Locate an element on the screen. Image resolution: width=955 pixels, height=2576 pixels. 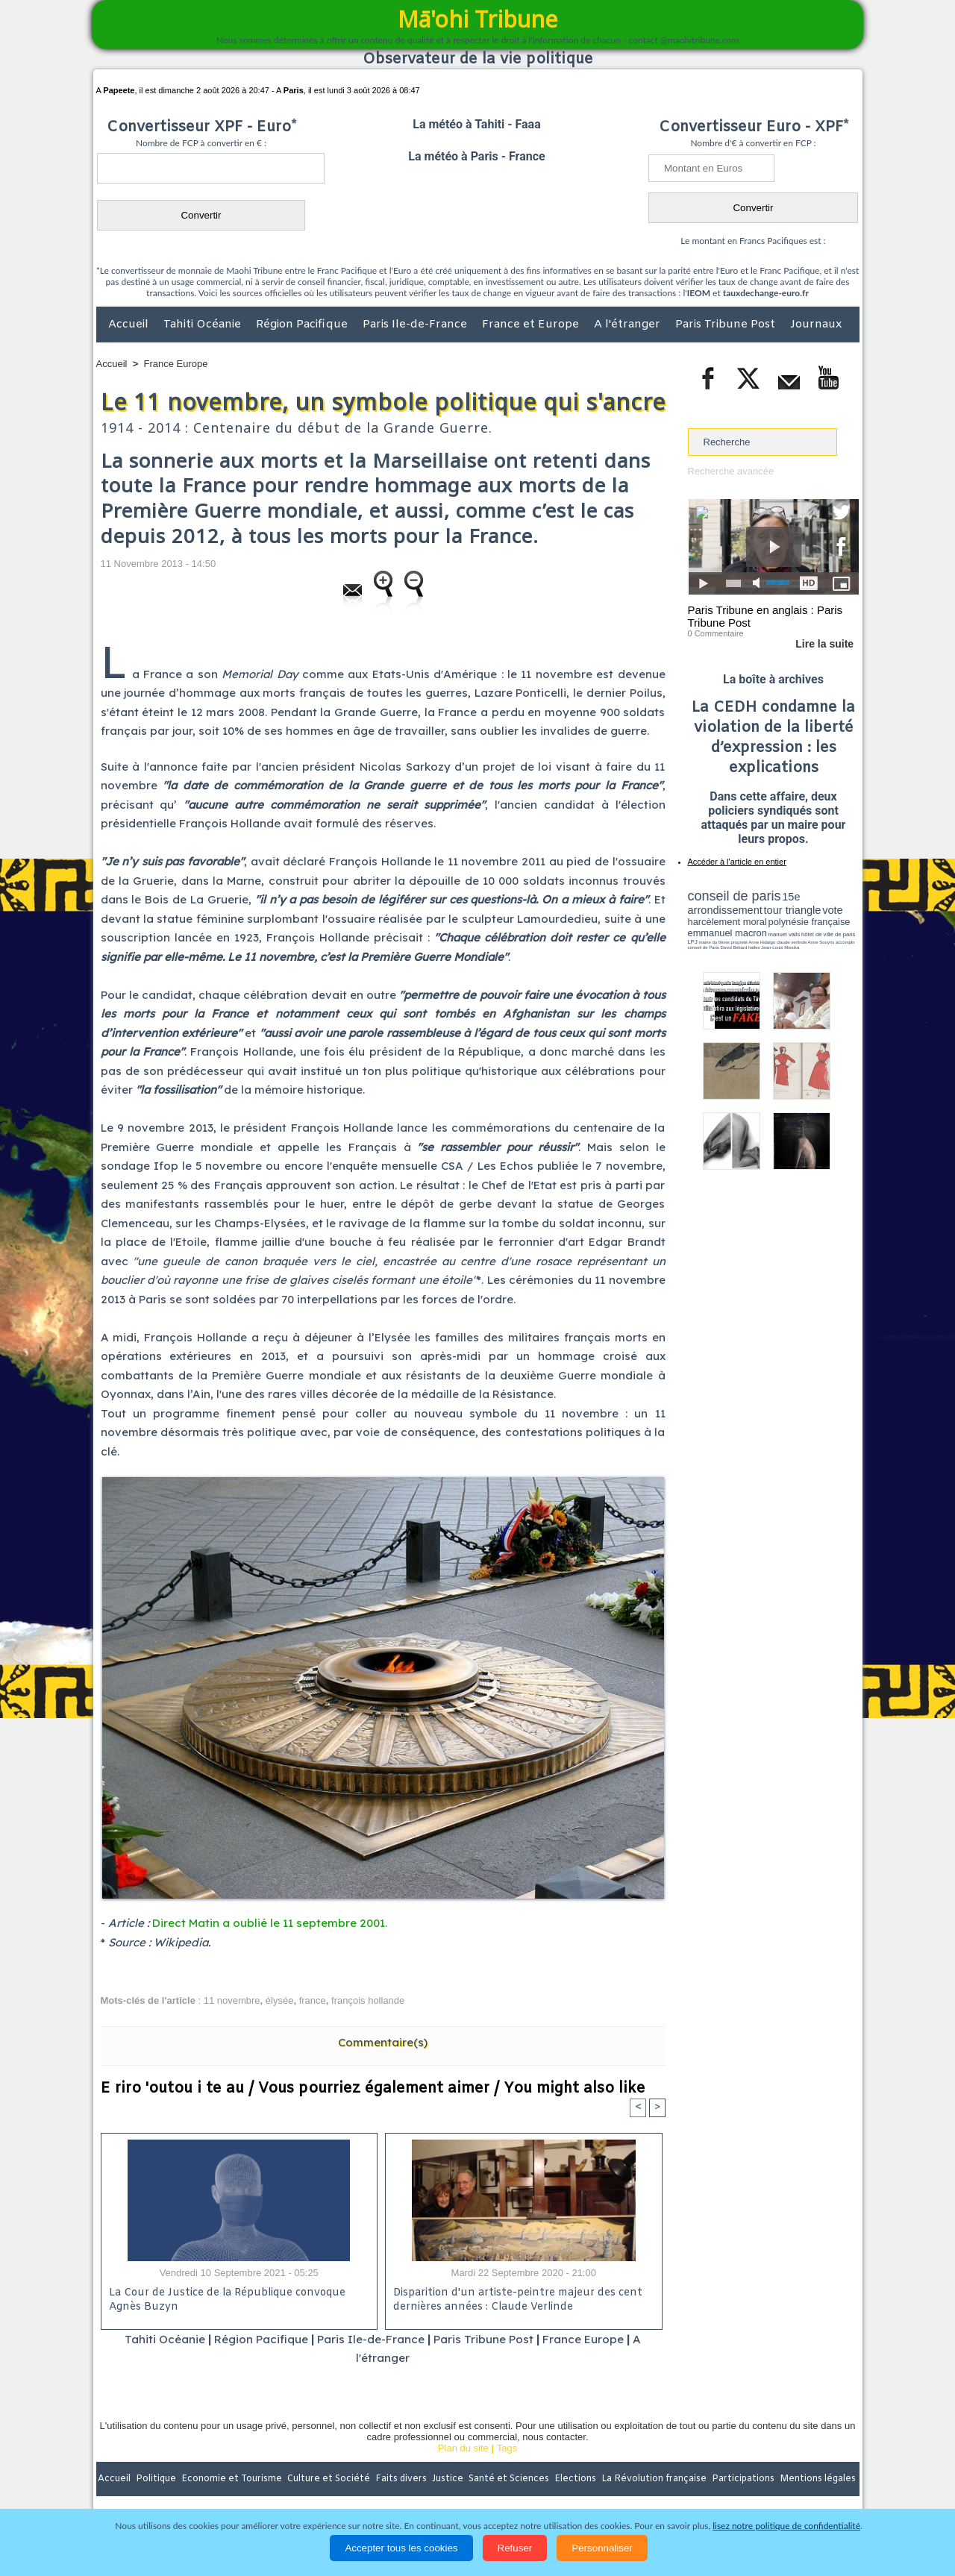
Culture et Société is located at coordinates (329, 2479).